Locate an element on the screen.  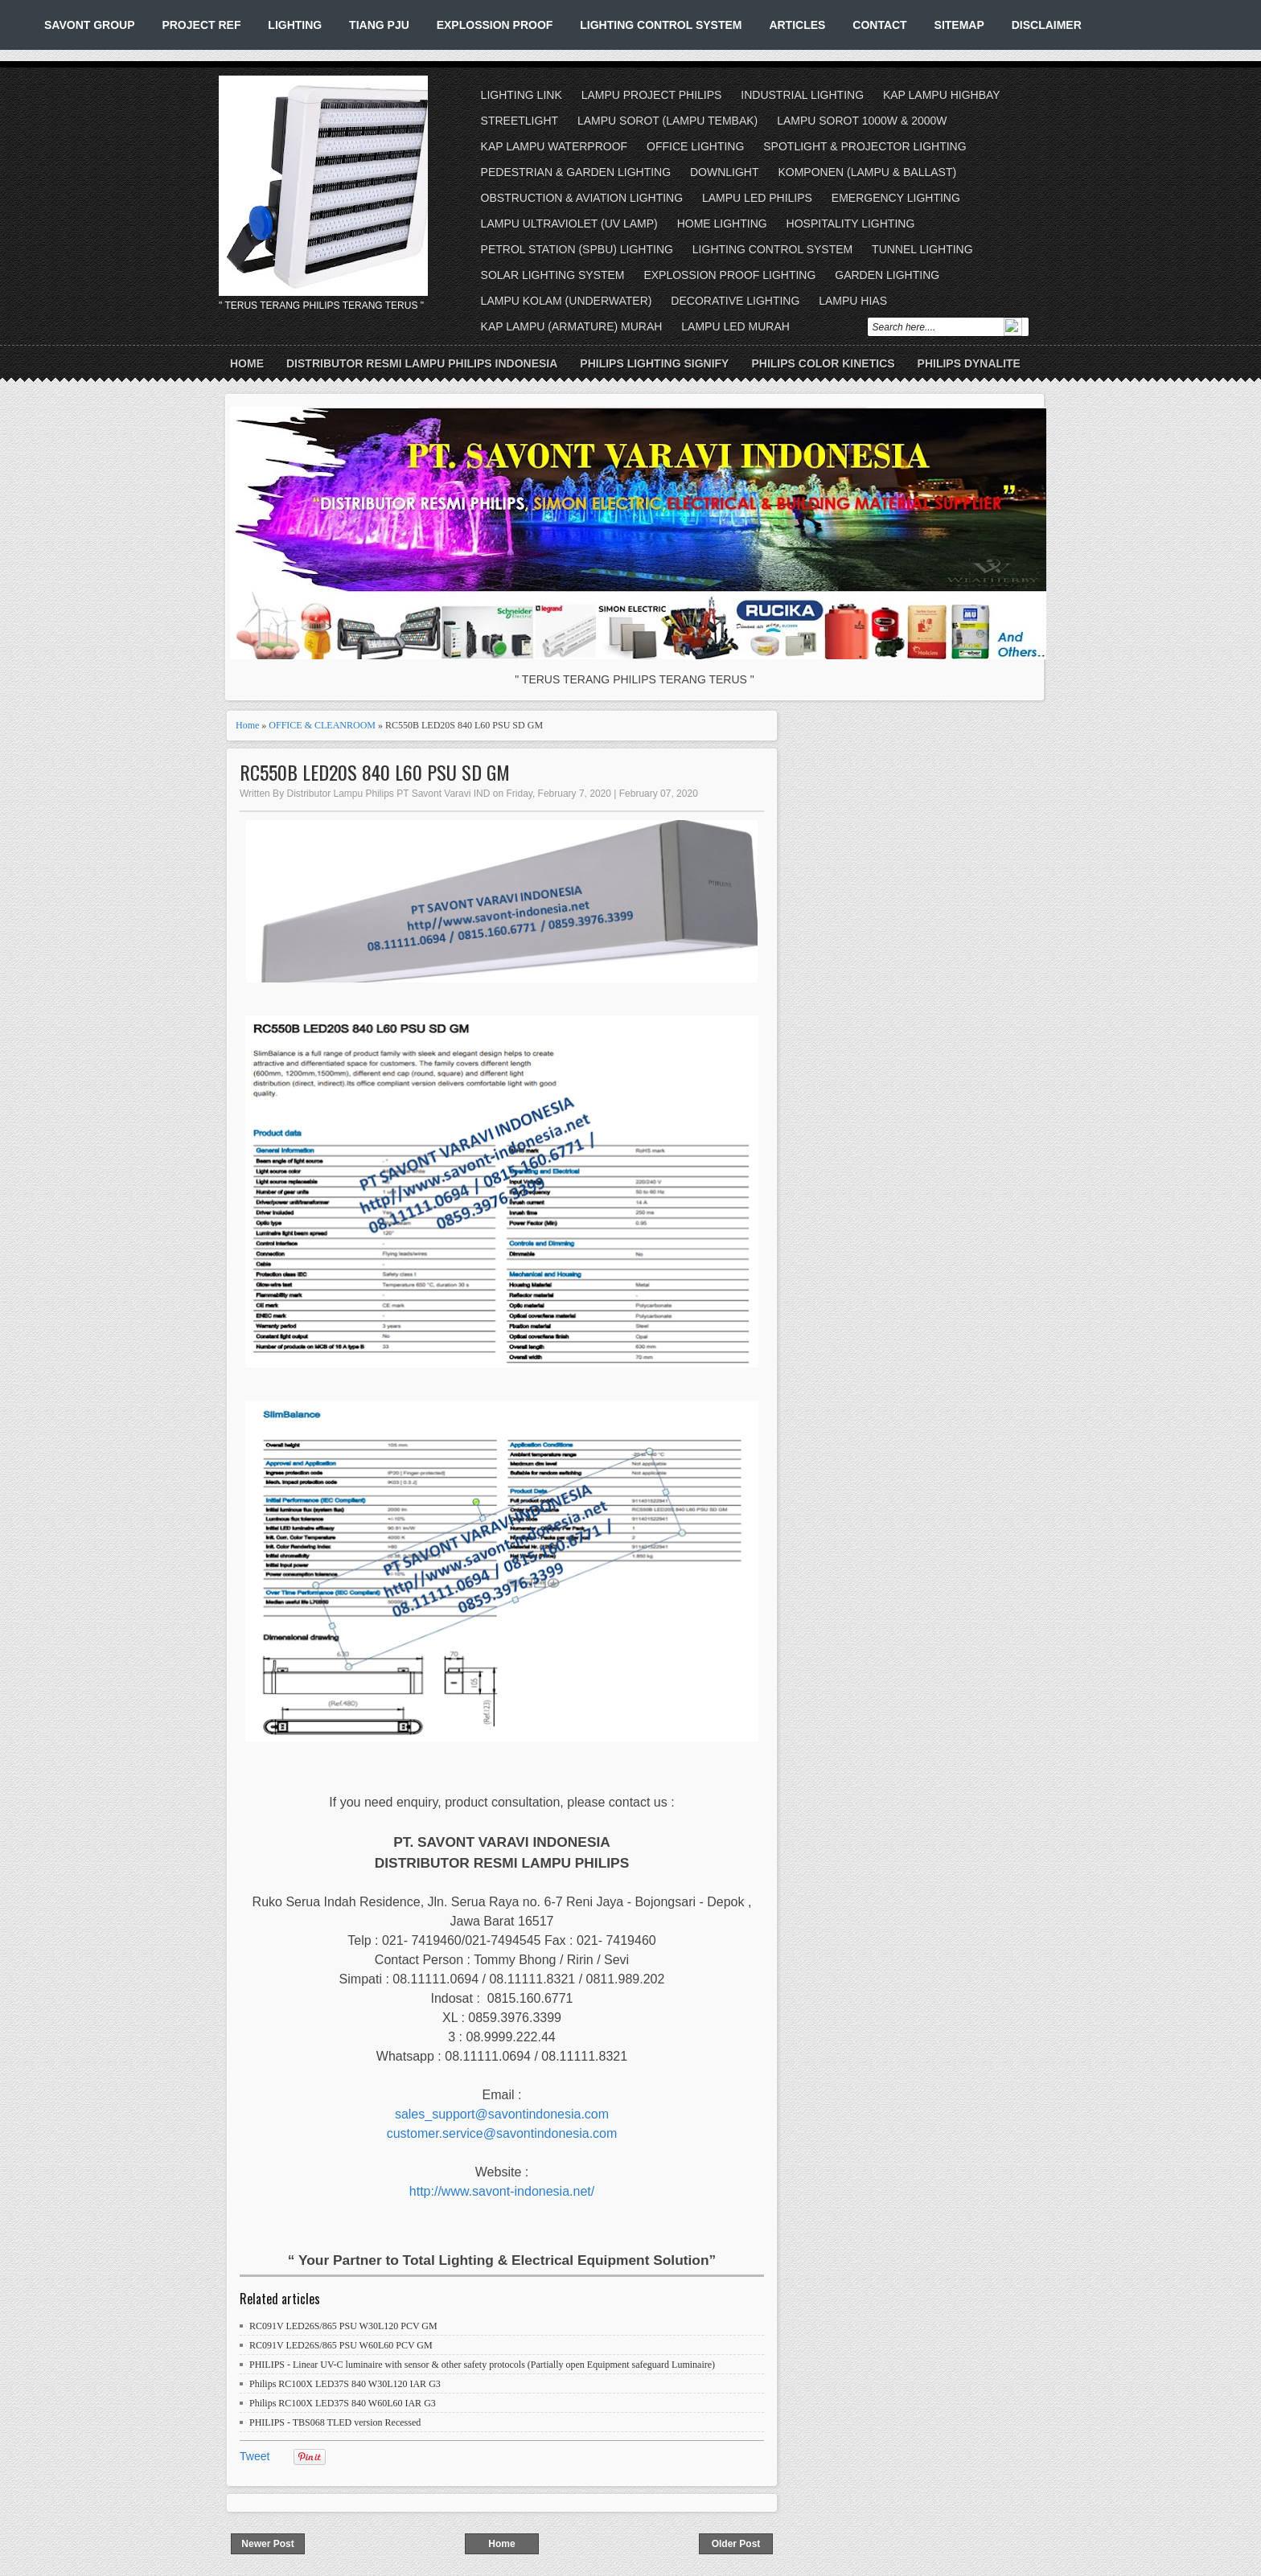
SOLAR LIGHTING SYSTEM is located at coordinates (553, 275).